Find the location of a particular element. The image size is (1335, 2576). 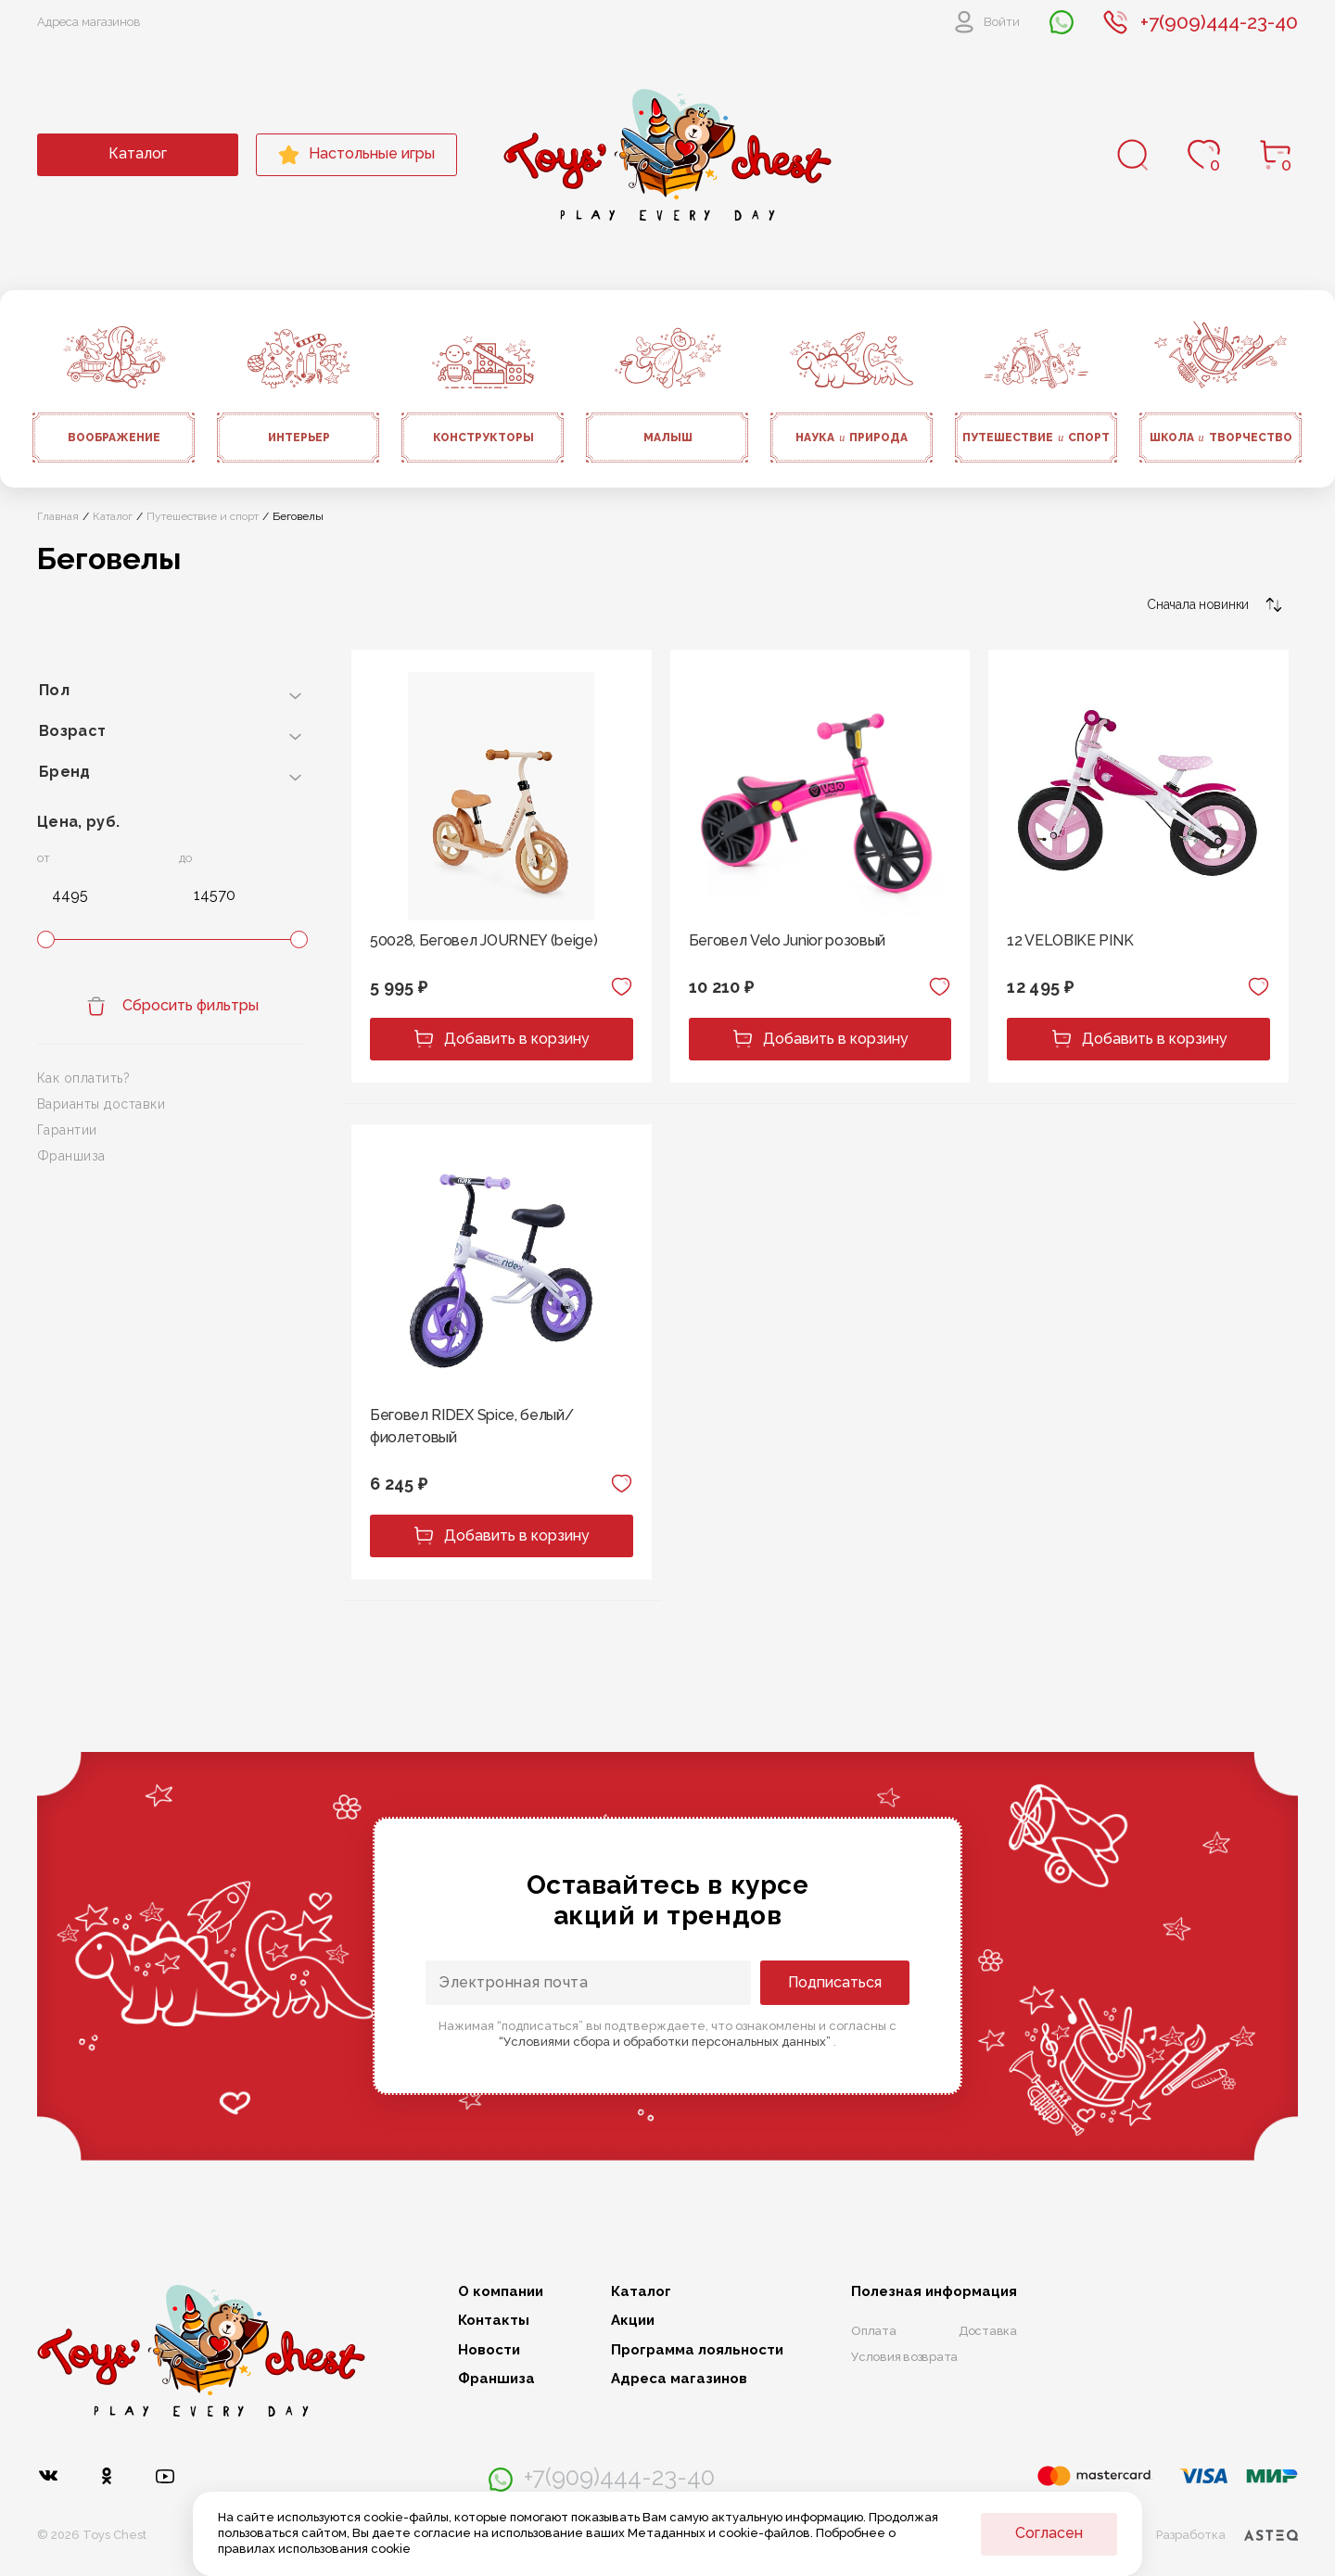

Согласен is located at coordinates (1049, 2533).